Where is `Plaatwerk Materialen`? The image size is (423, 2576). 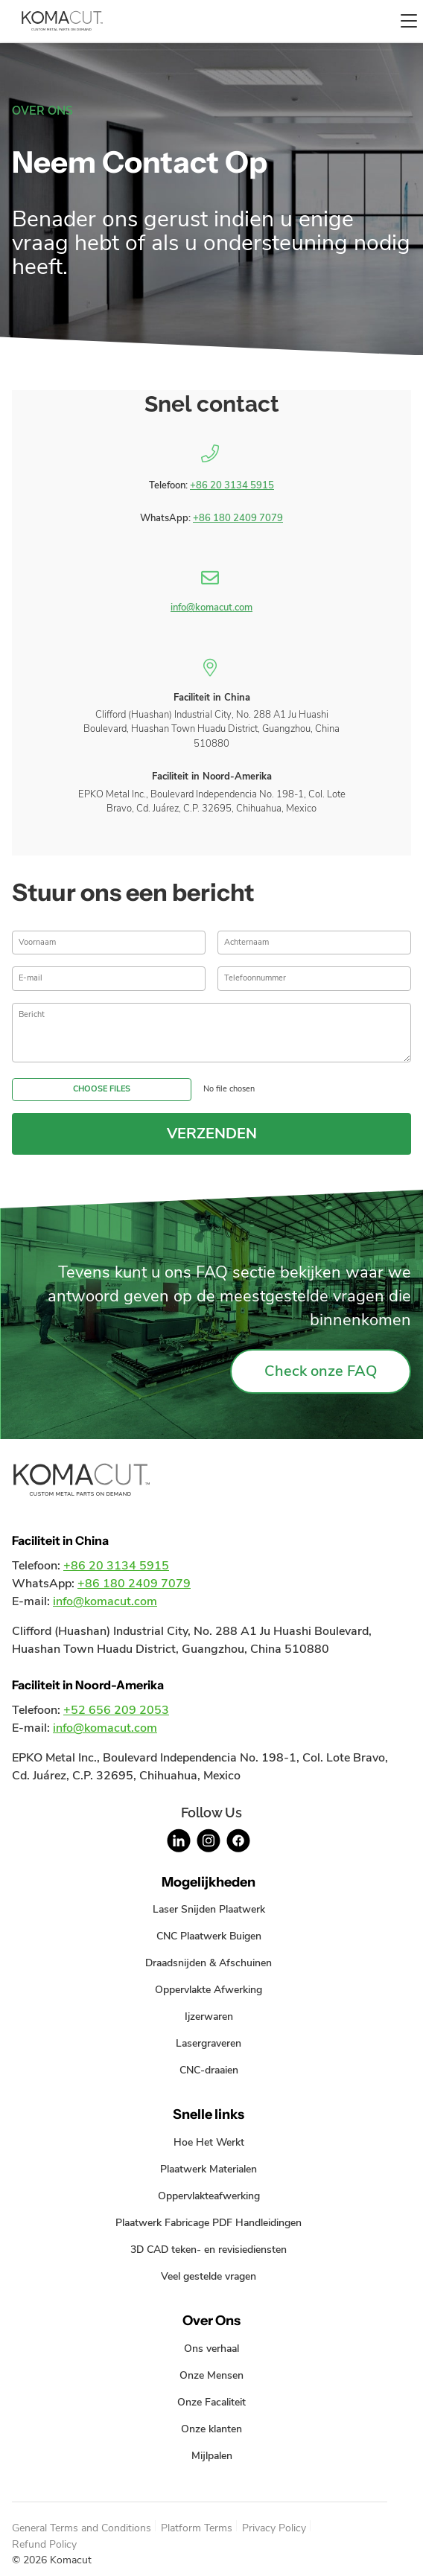 Plaatwerk Materialen is located at coordinates (208, 2168).